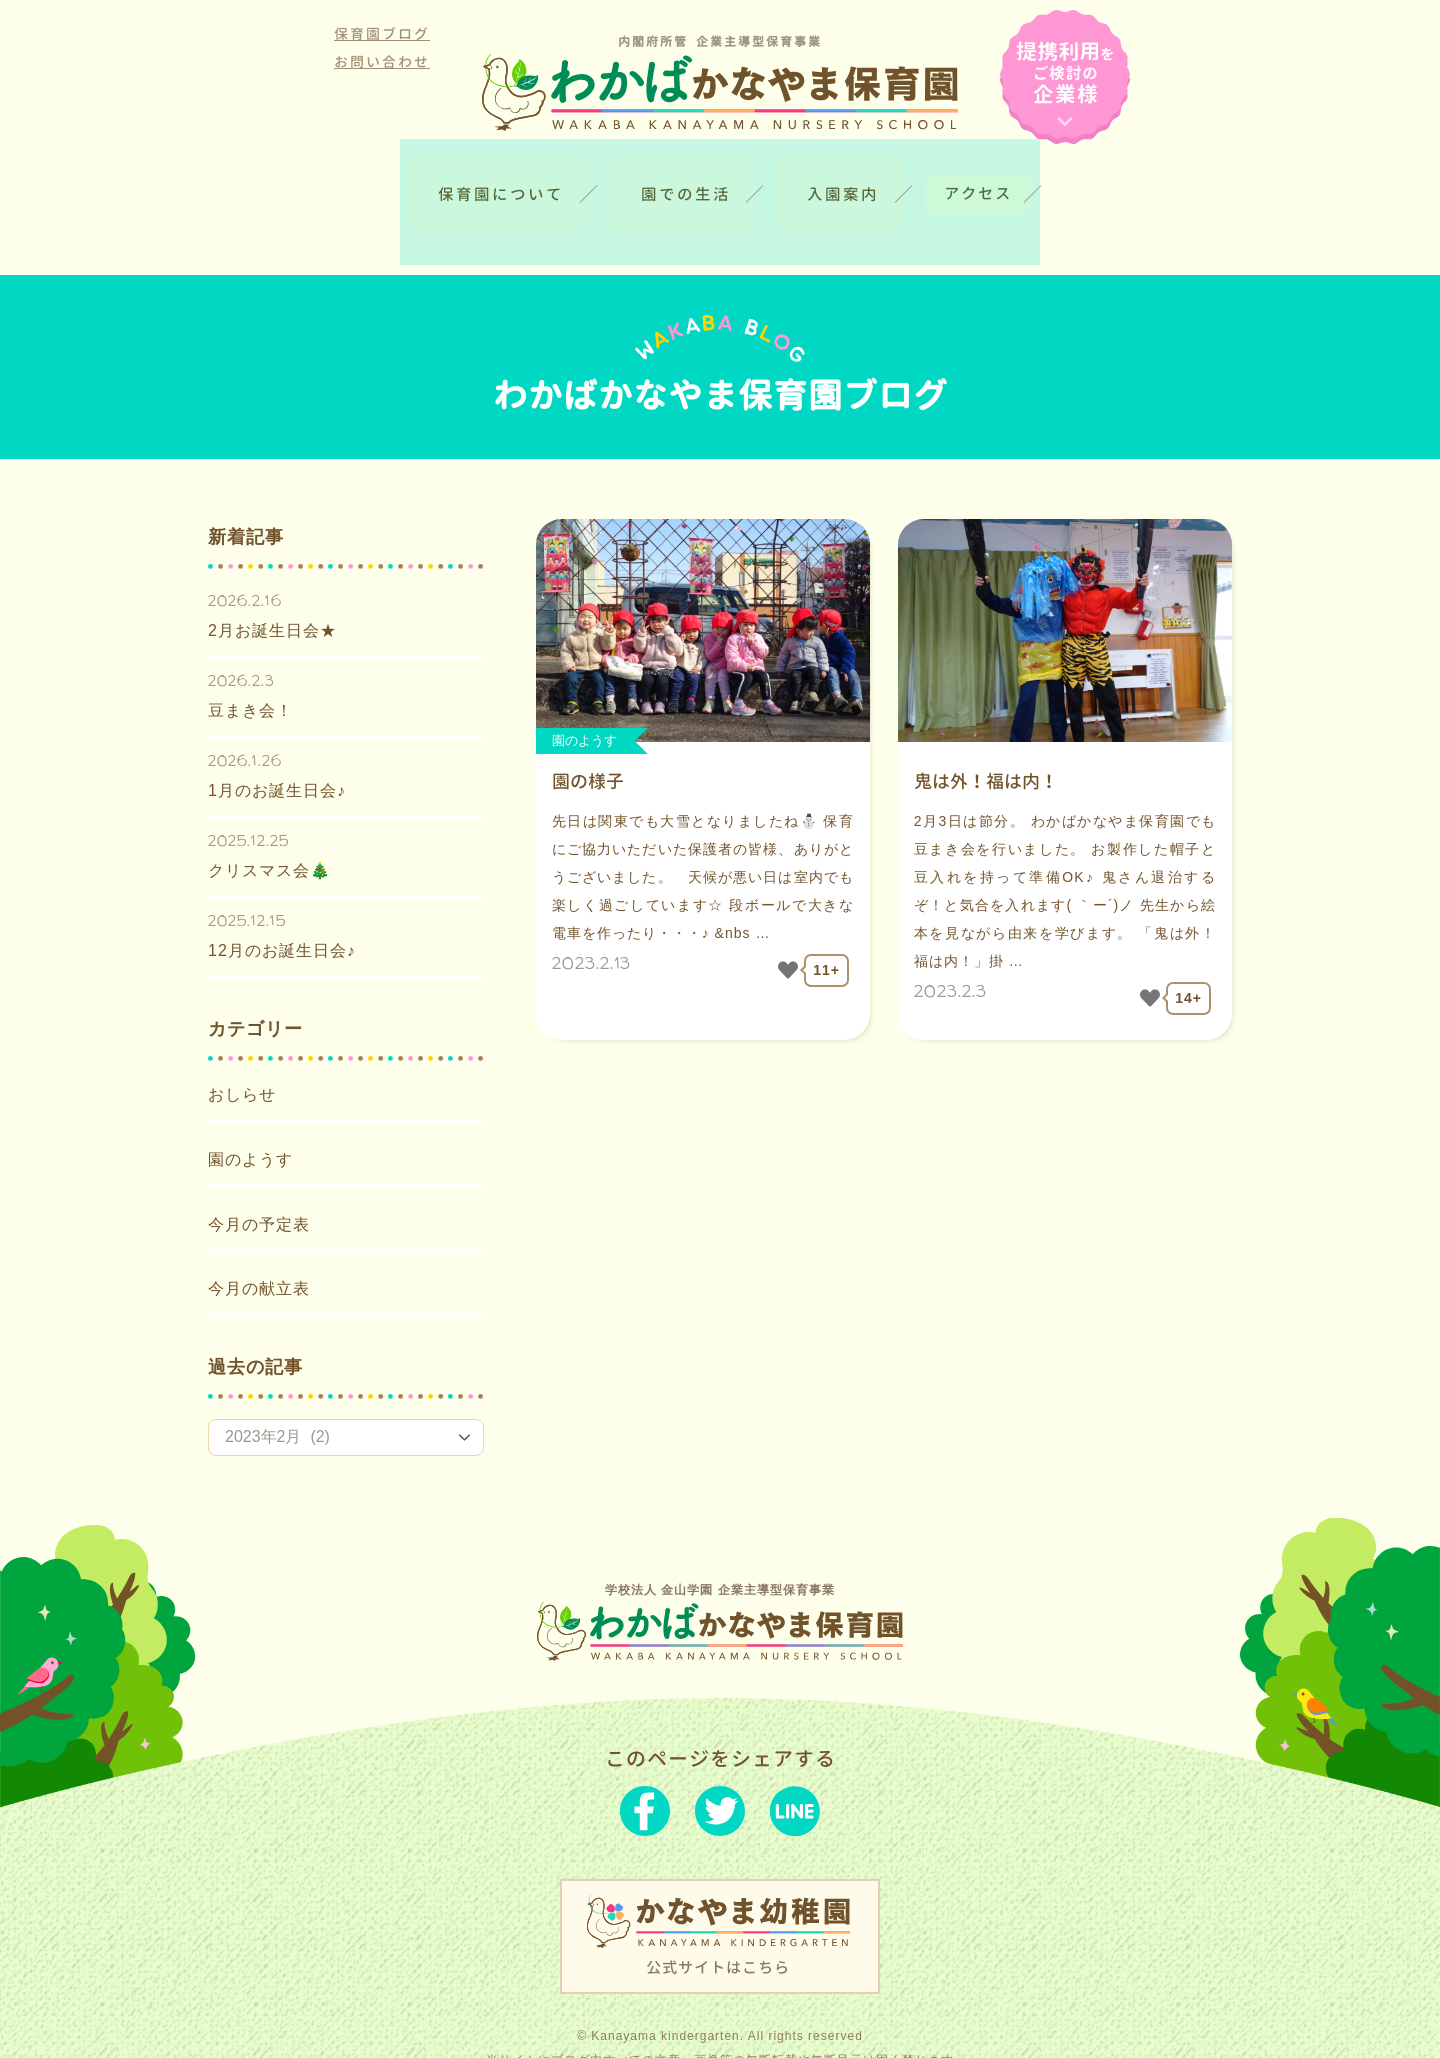 Image resolution: width=1440 pixels, height=2058 pixels. Describe the element at coordinates (259, 1244) in the screenshot. I see `今月の献立表` at that location.